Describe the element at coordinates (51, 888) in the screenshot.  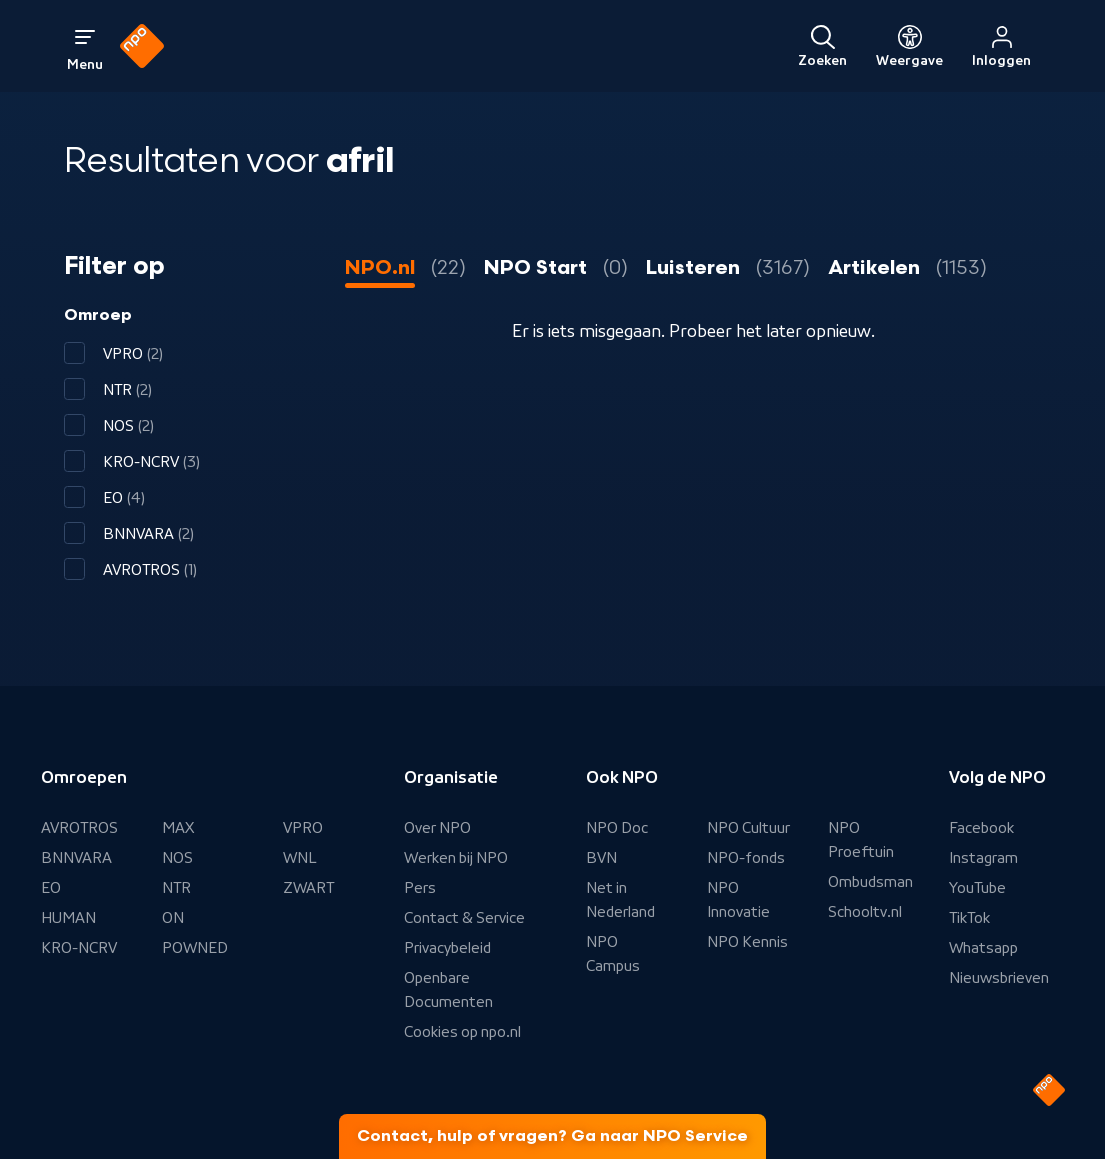
I see `EO` at that location.